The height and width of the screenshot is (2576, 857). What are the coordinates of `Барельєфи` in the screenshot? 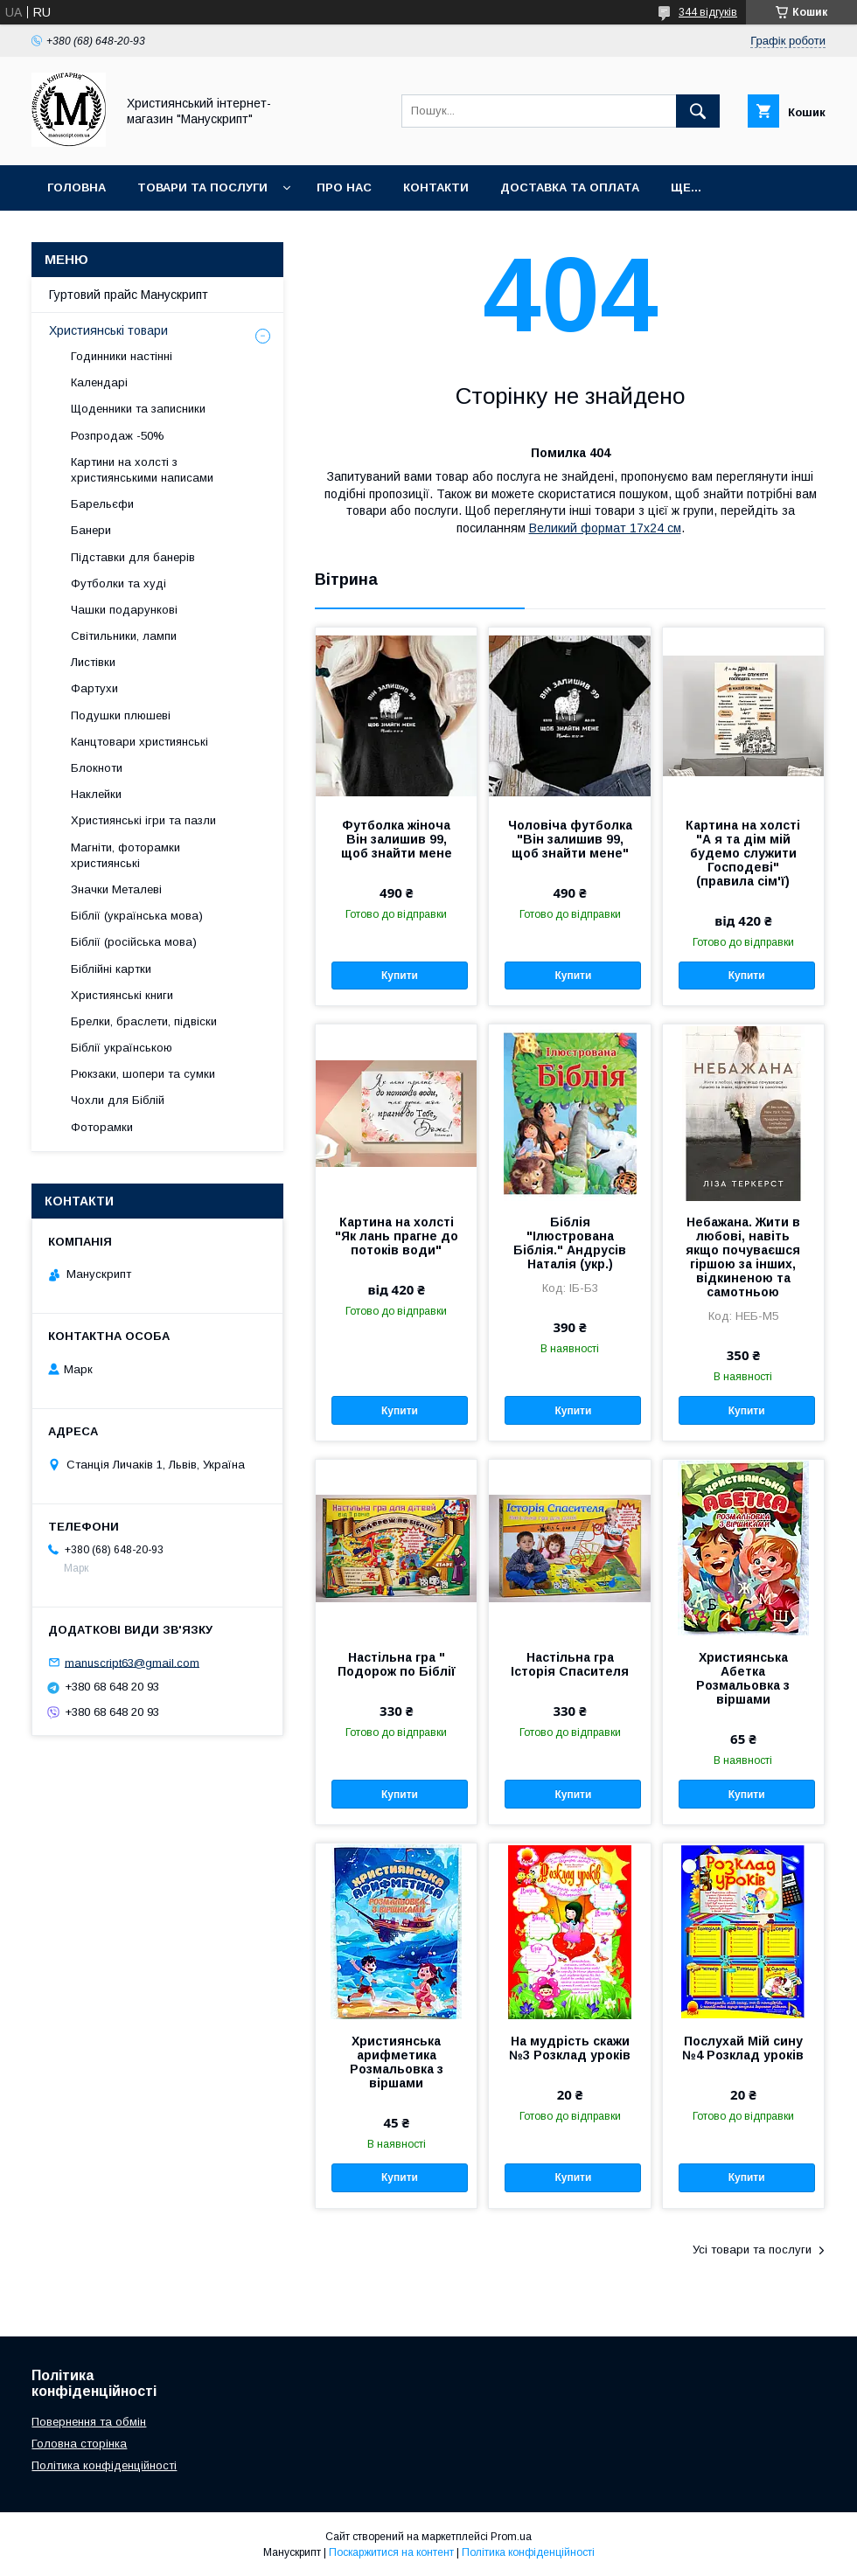 It's located at (102, 503).